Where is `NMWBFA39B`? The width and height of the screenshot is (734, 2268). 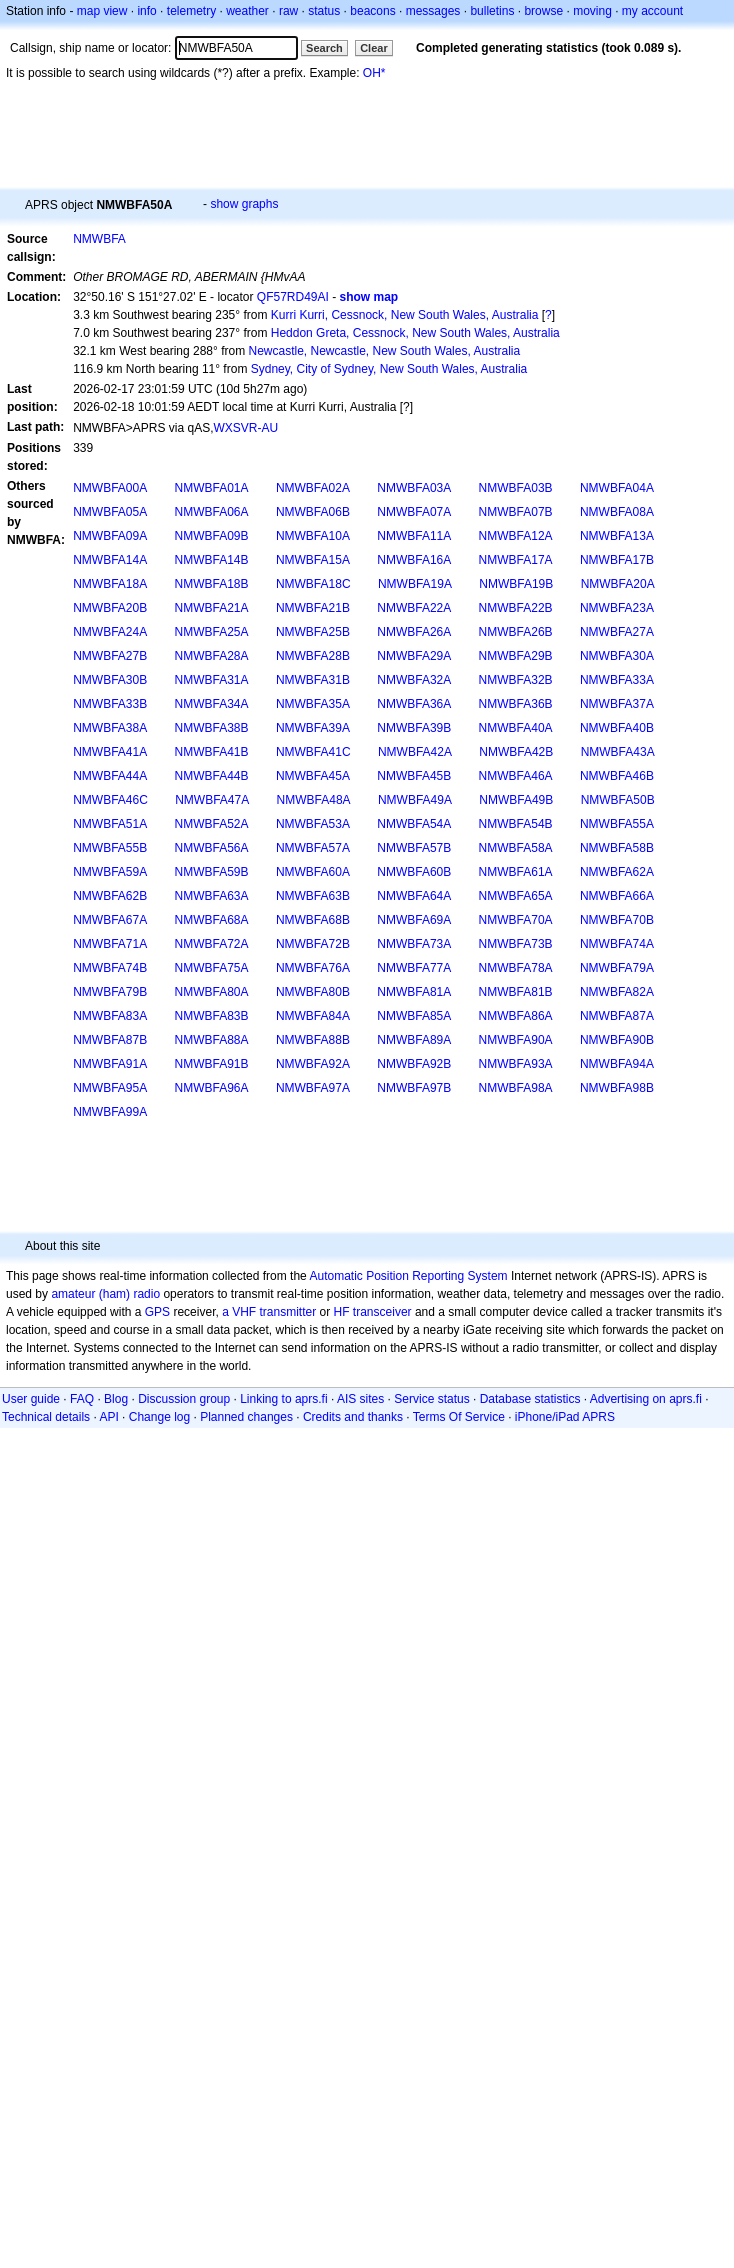
NMWBFA39B is located at coordinates (414, 728).